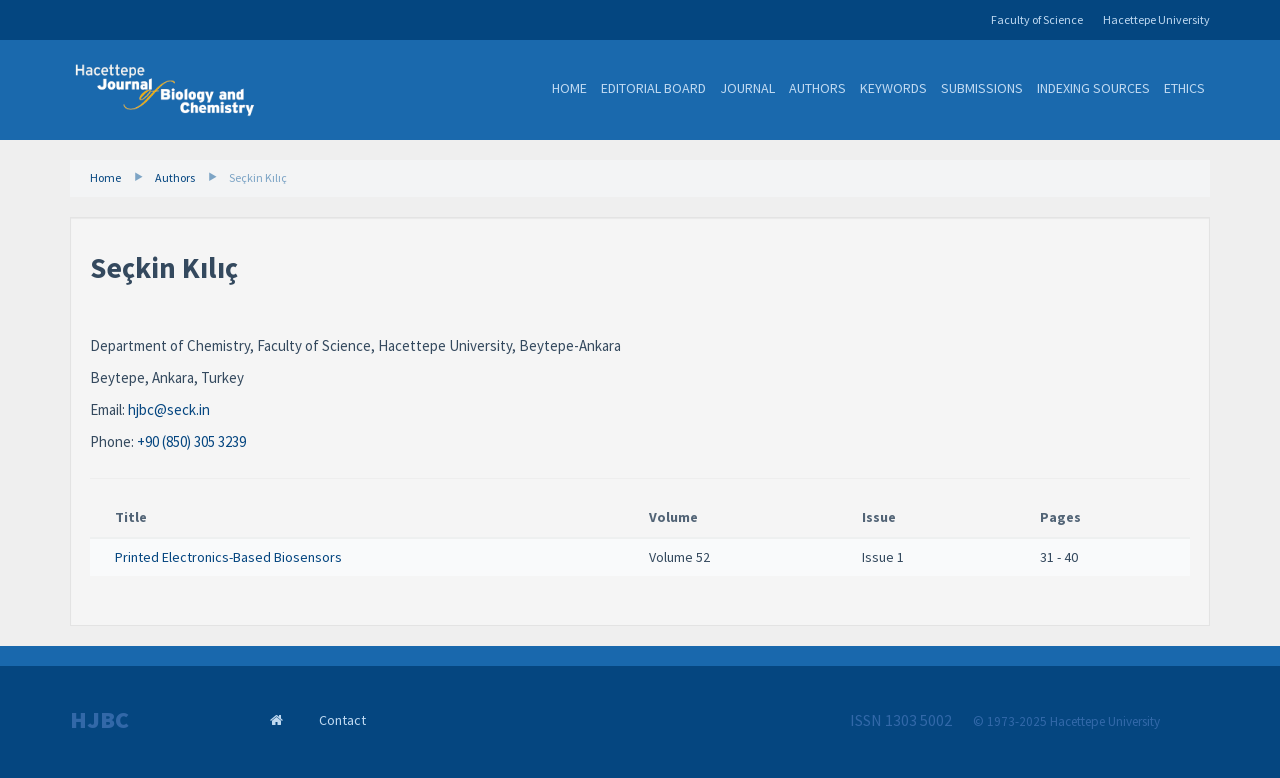 The height and width of the screenshot is (778, 1280). I want to click on Ethics, so click(1184, 88).